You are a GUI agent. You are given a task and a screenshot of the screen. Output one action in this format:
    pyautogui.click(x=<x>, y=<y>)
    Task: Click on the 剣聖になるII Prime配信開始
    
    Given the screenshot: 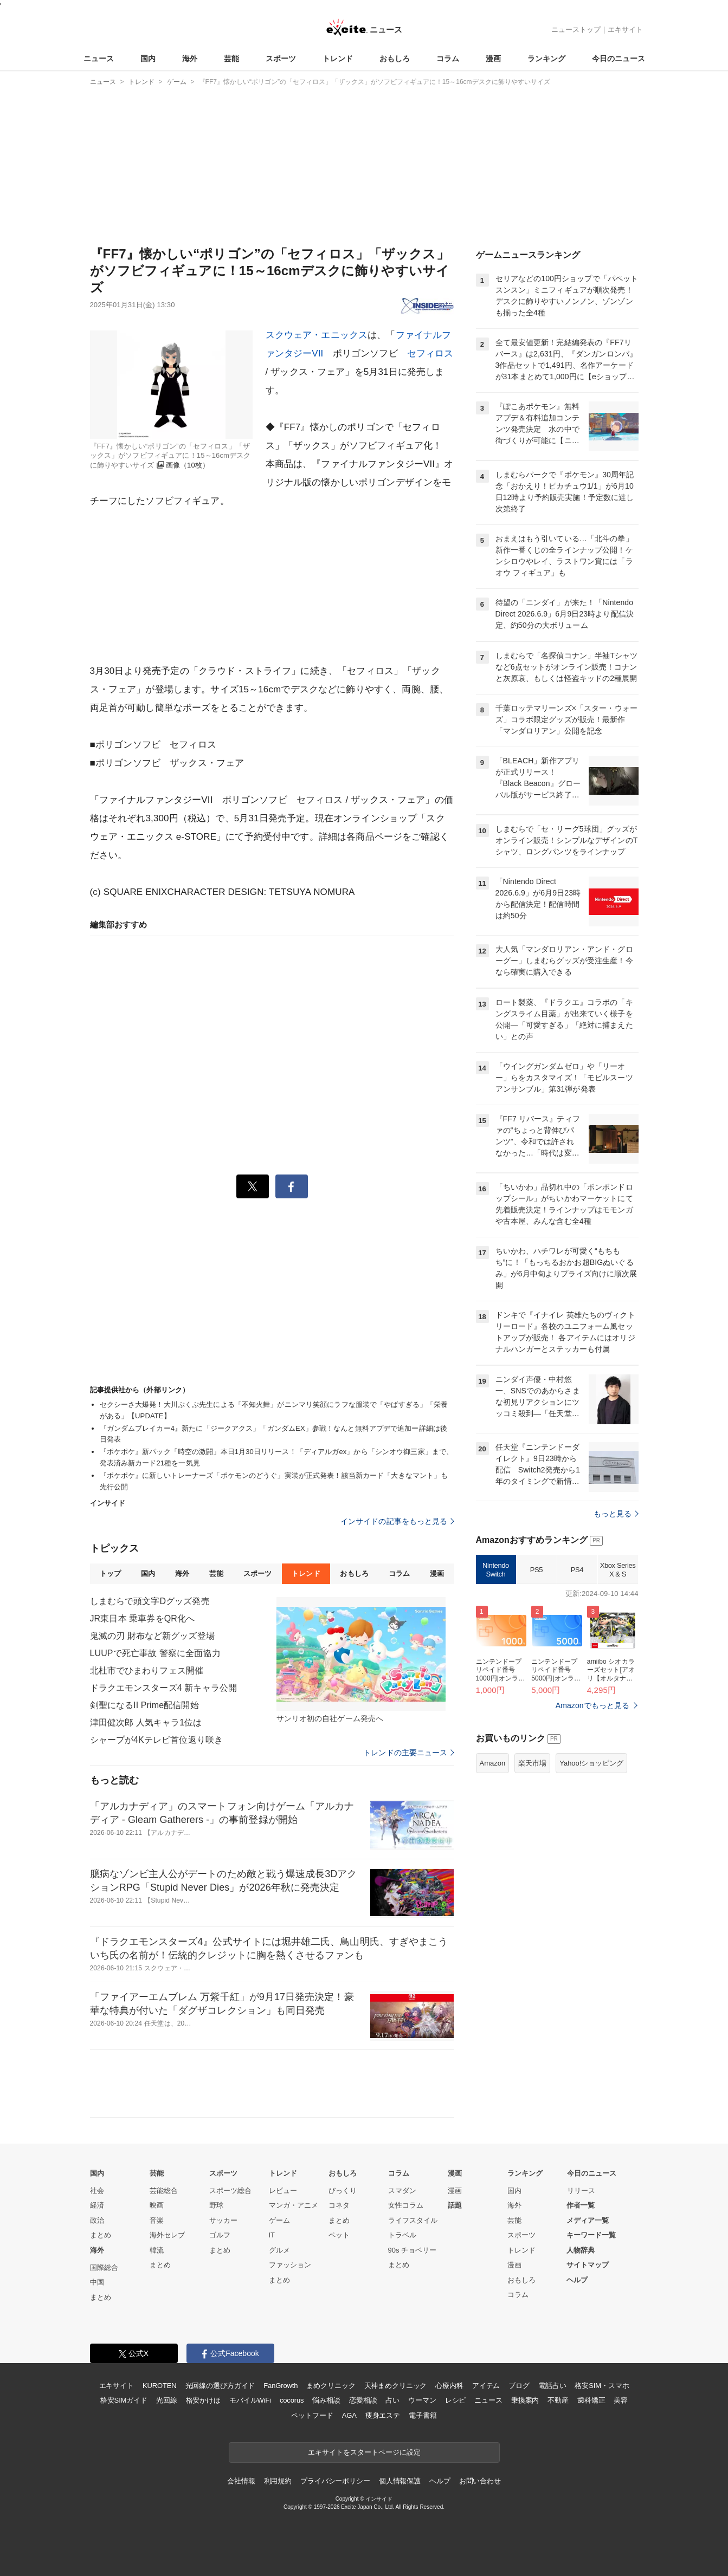 What is the action you would take?
    pyautogui.click(x=144, y=1705)
    